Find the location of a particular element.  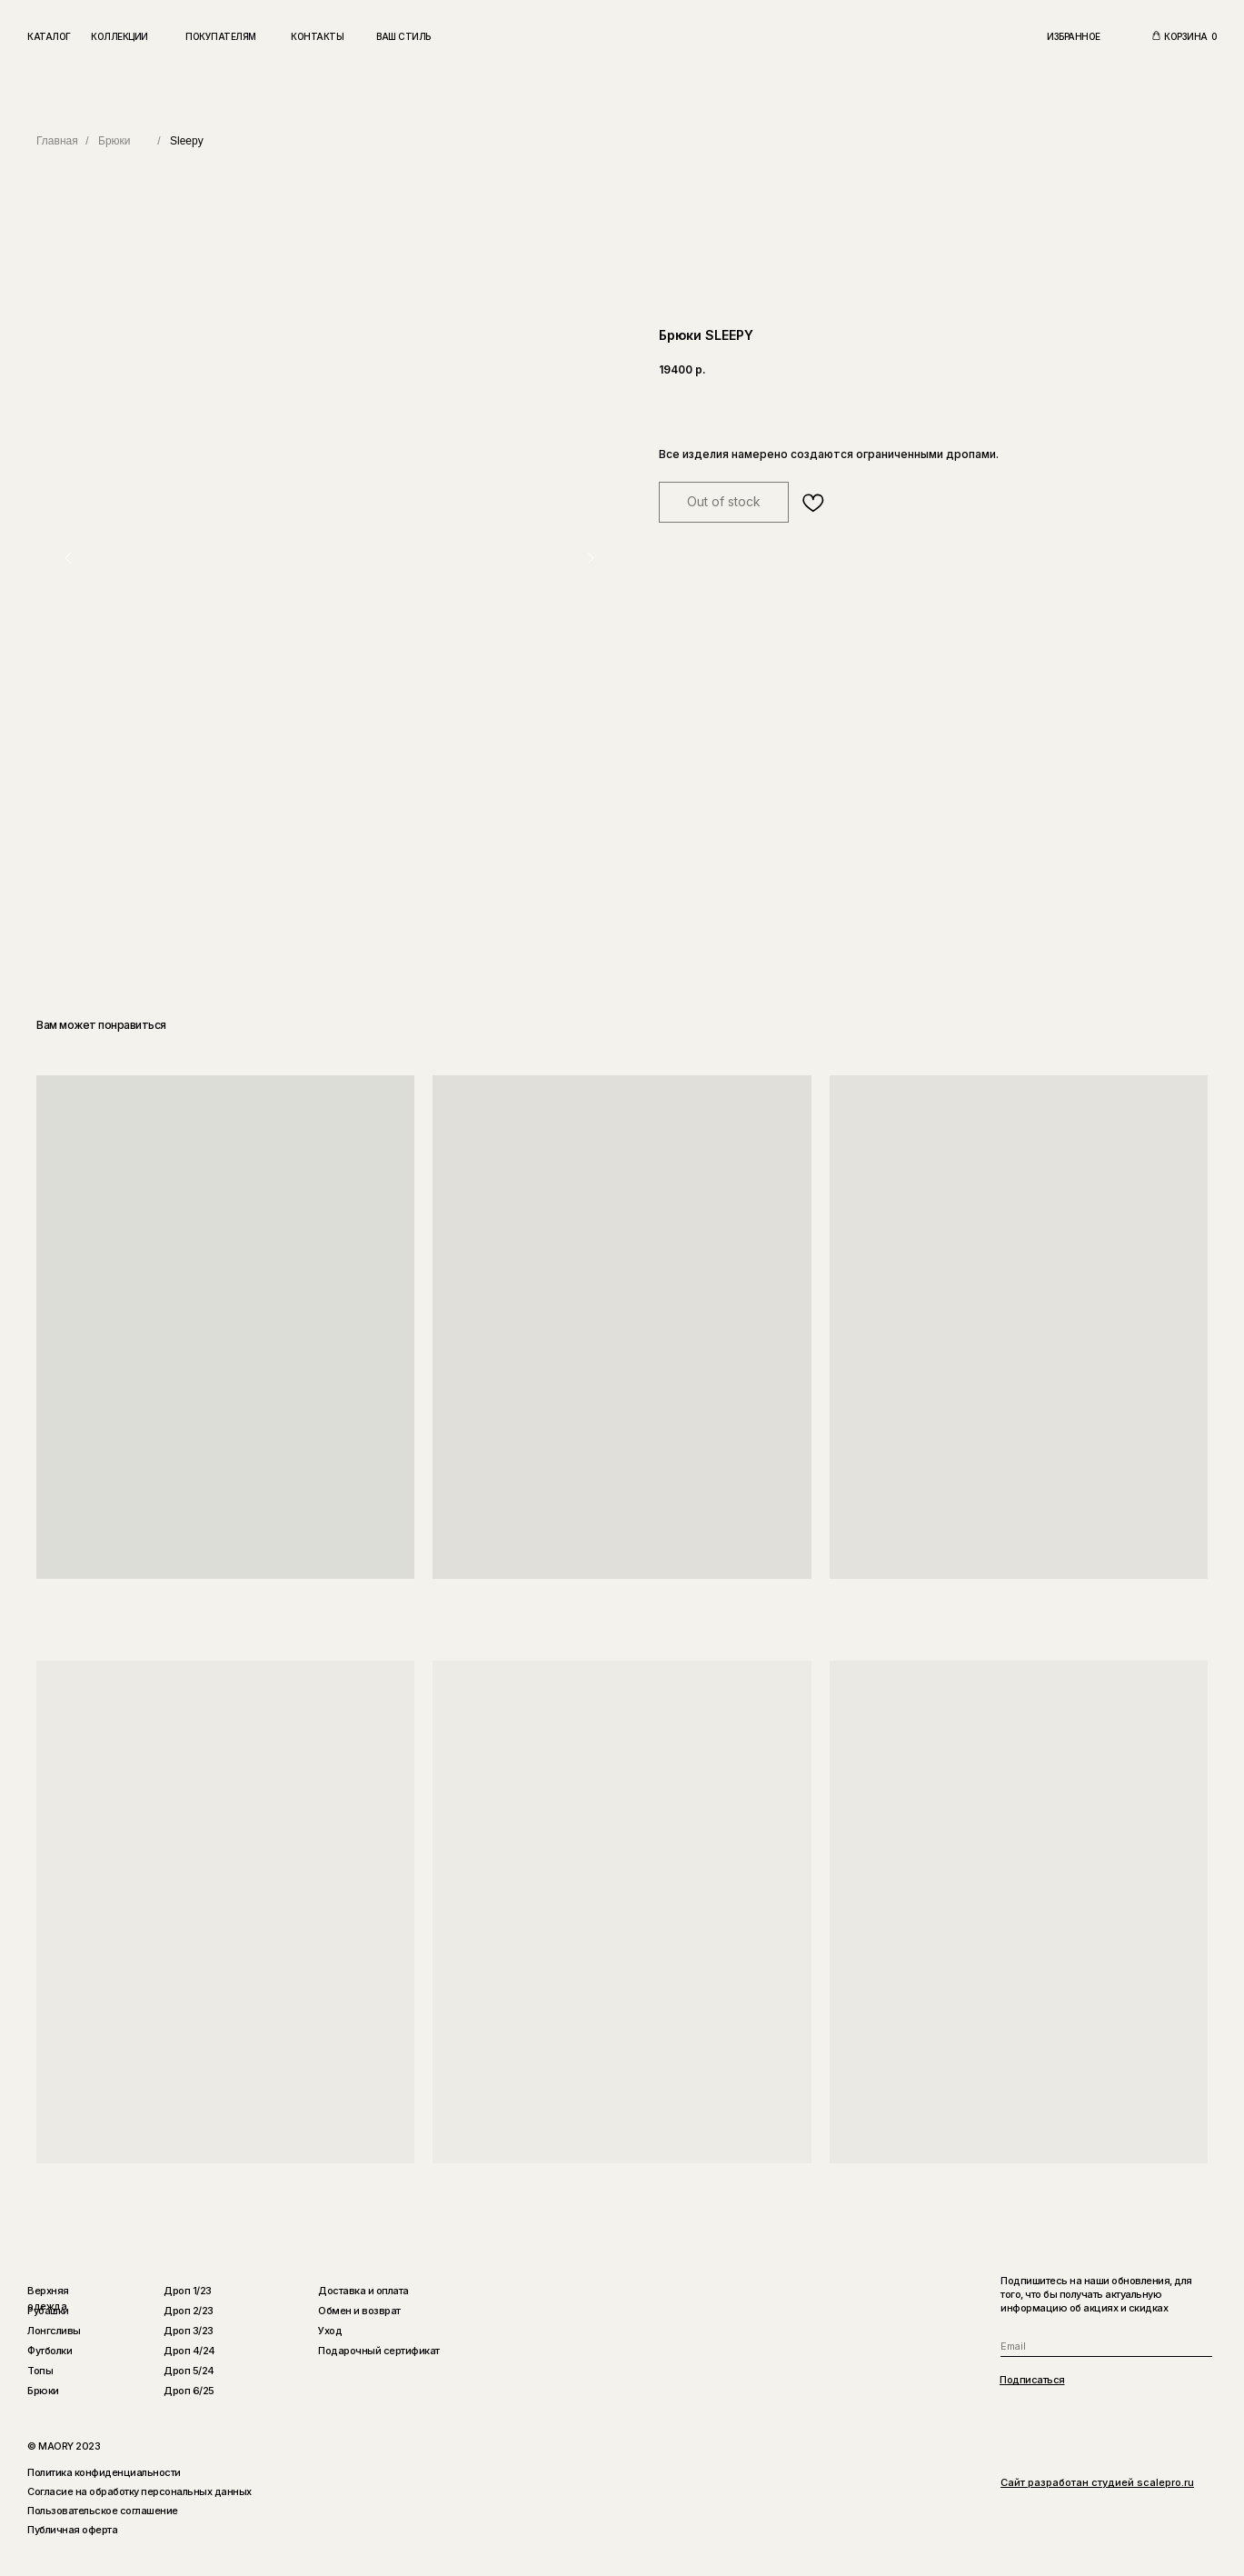

Дроп 6/25 is located at coordinates (189, 2390).